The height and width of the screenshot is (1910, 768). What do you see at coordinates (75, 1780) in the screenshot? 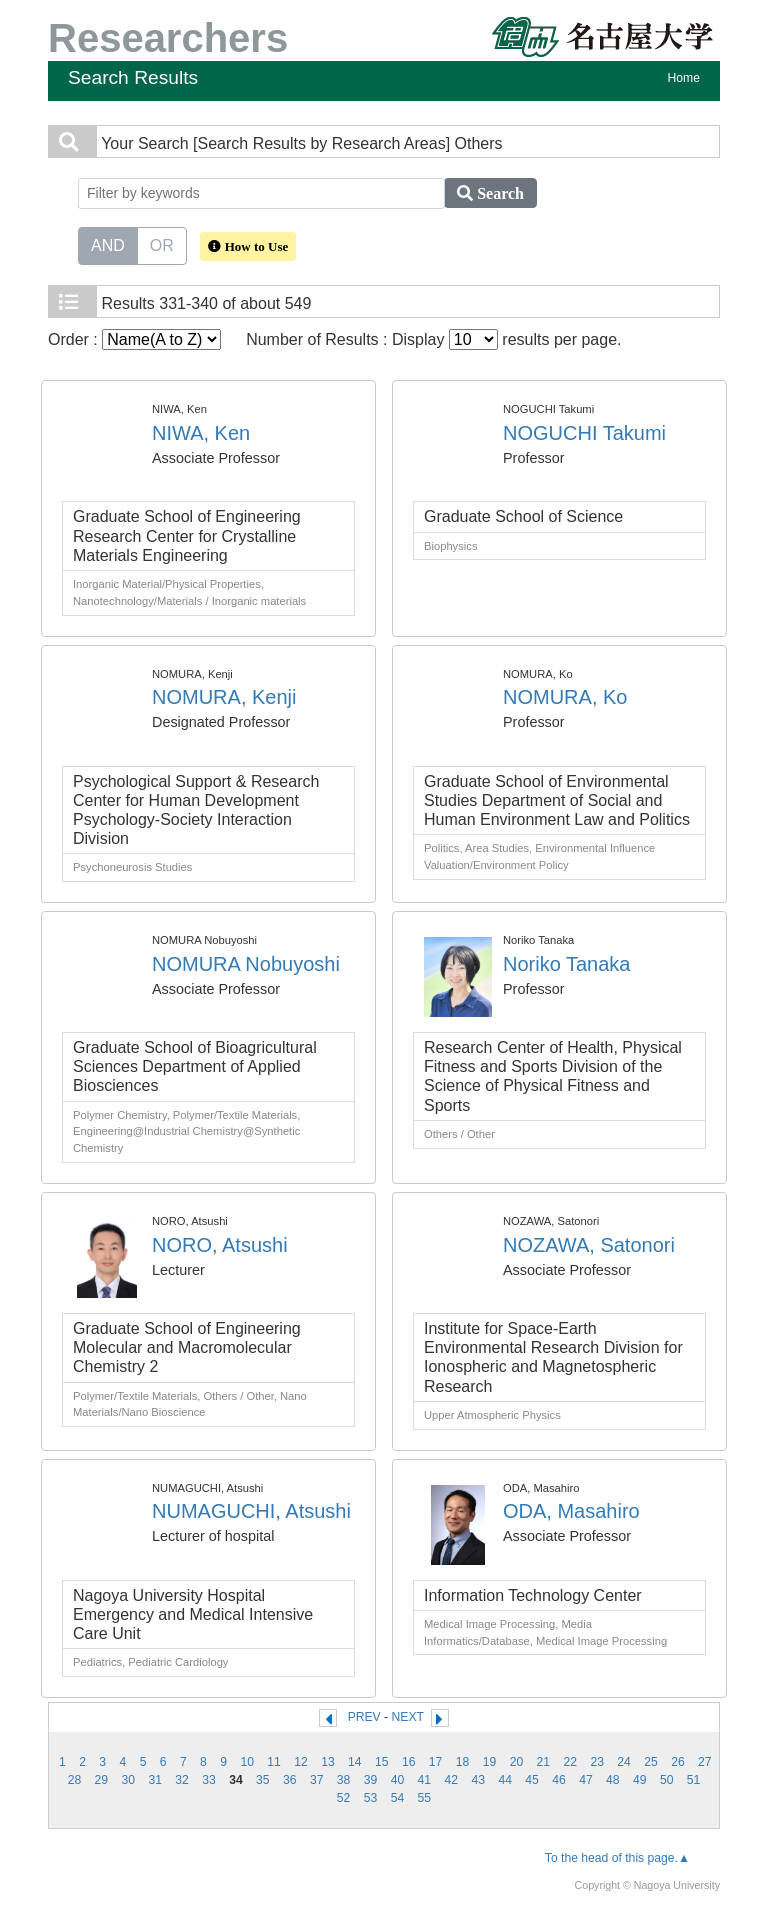
I see `28` at bounding box center [75, 1780].